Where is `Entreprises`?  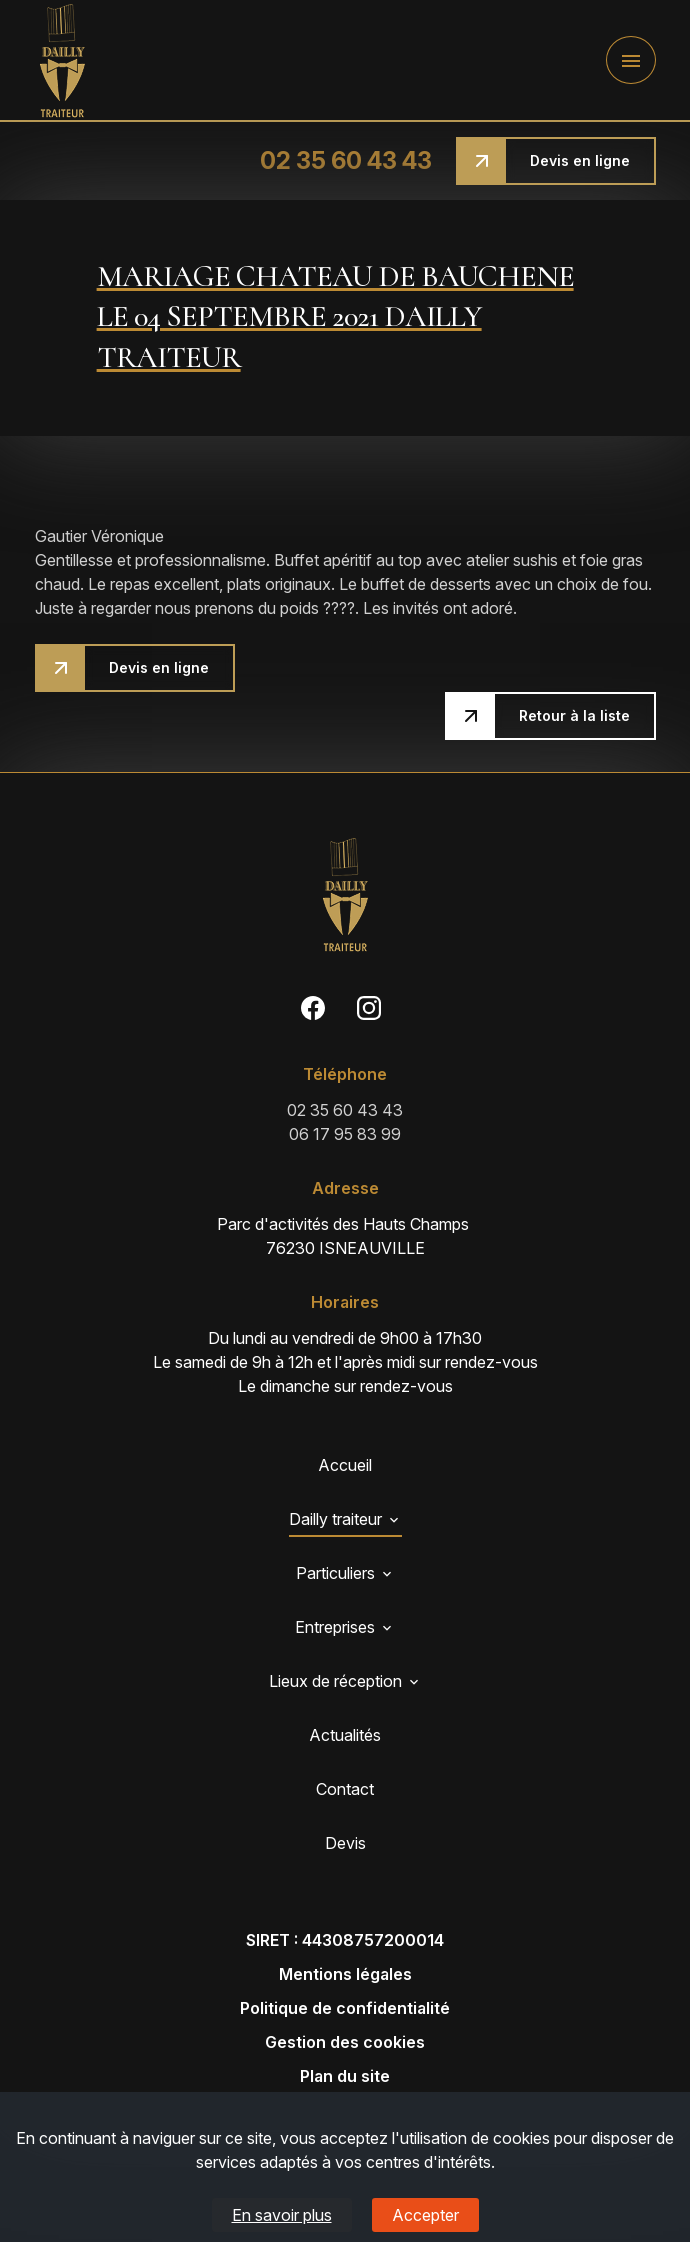
Entreprises is located at coordinates (335, 1627).